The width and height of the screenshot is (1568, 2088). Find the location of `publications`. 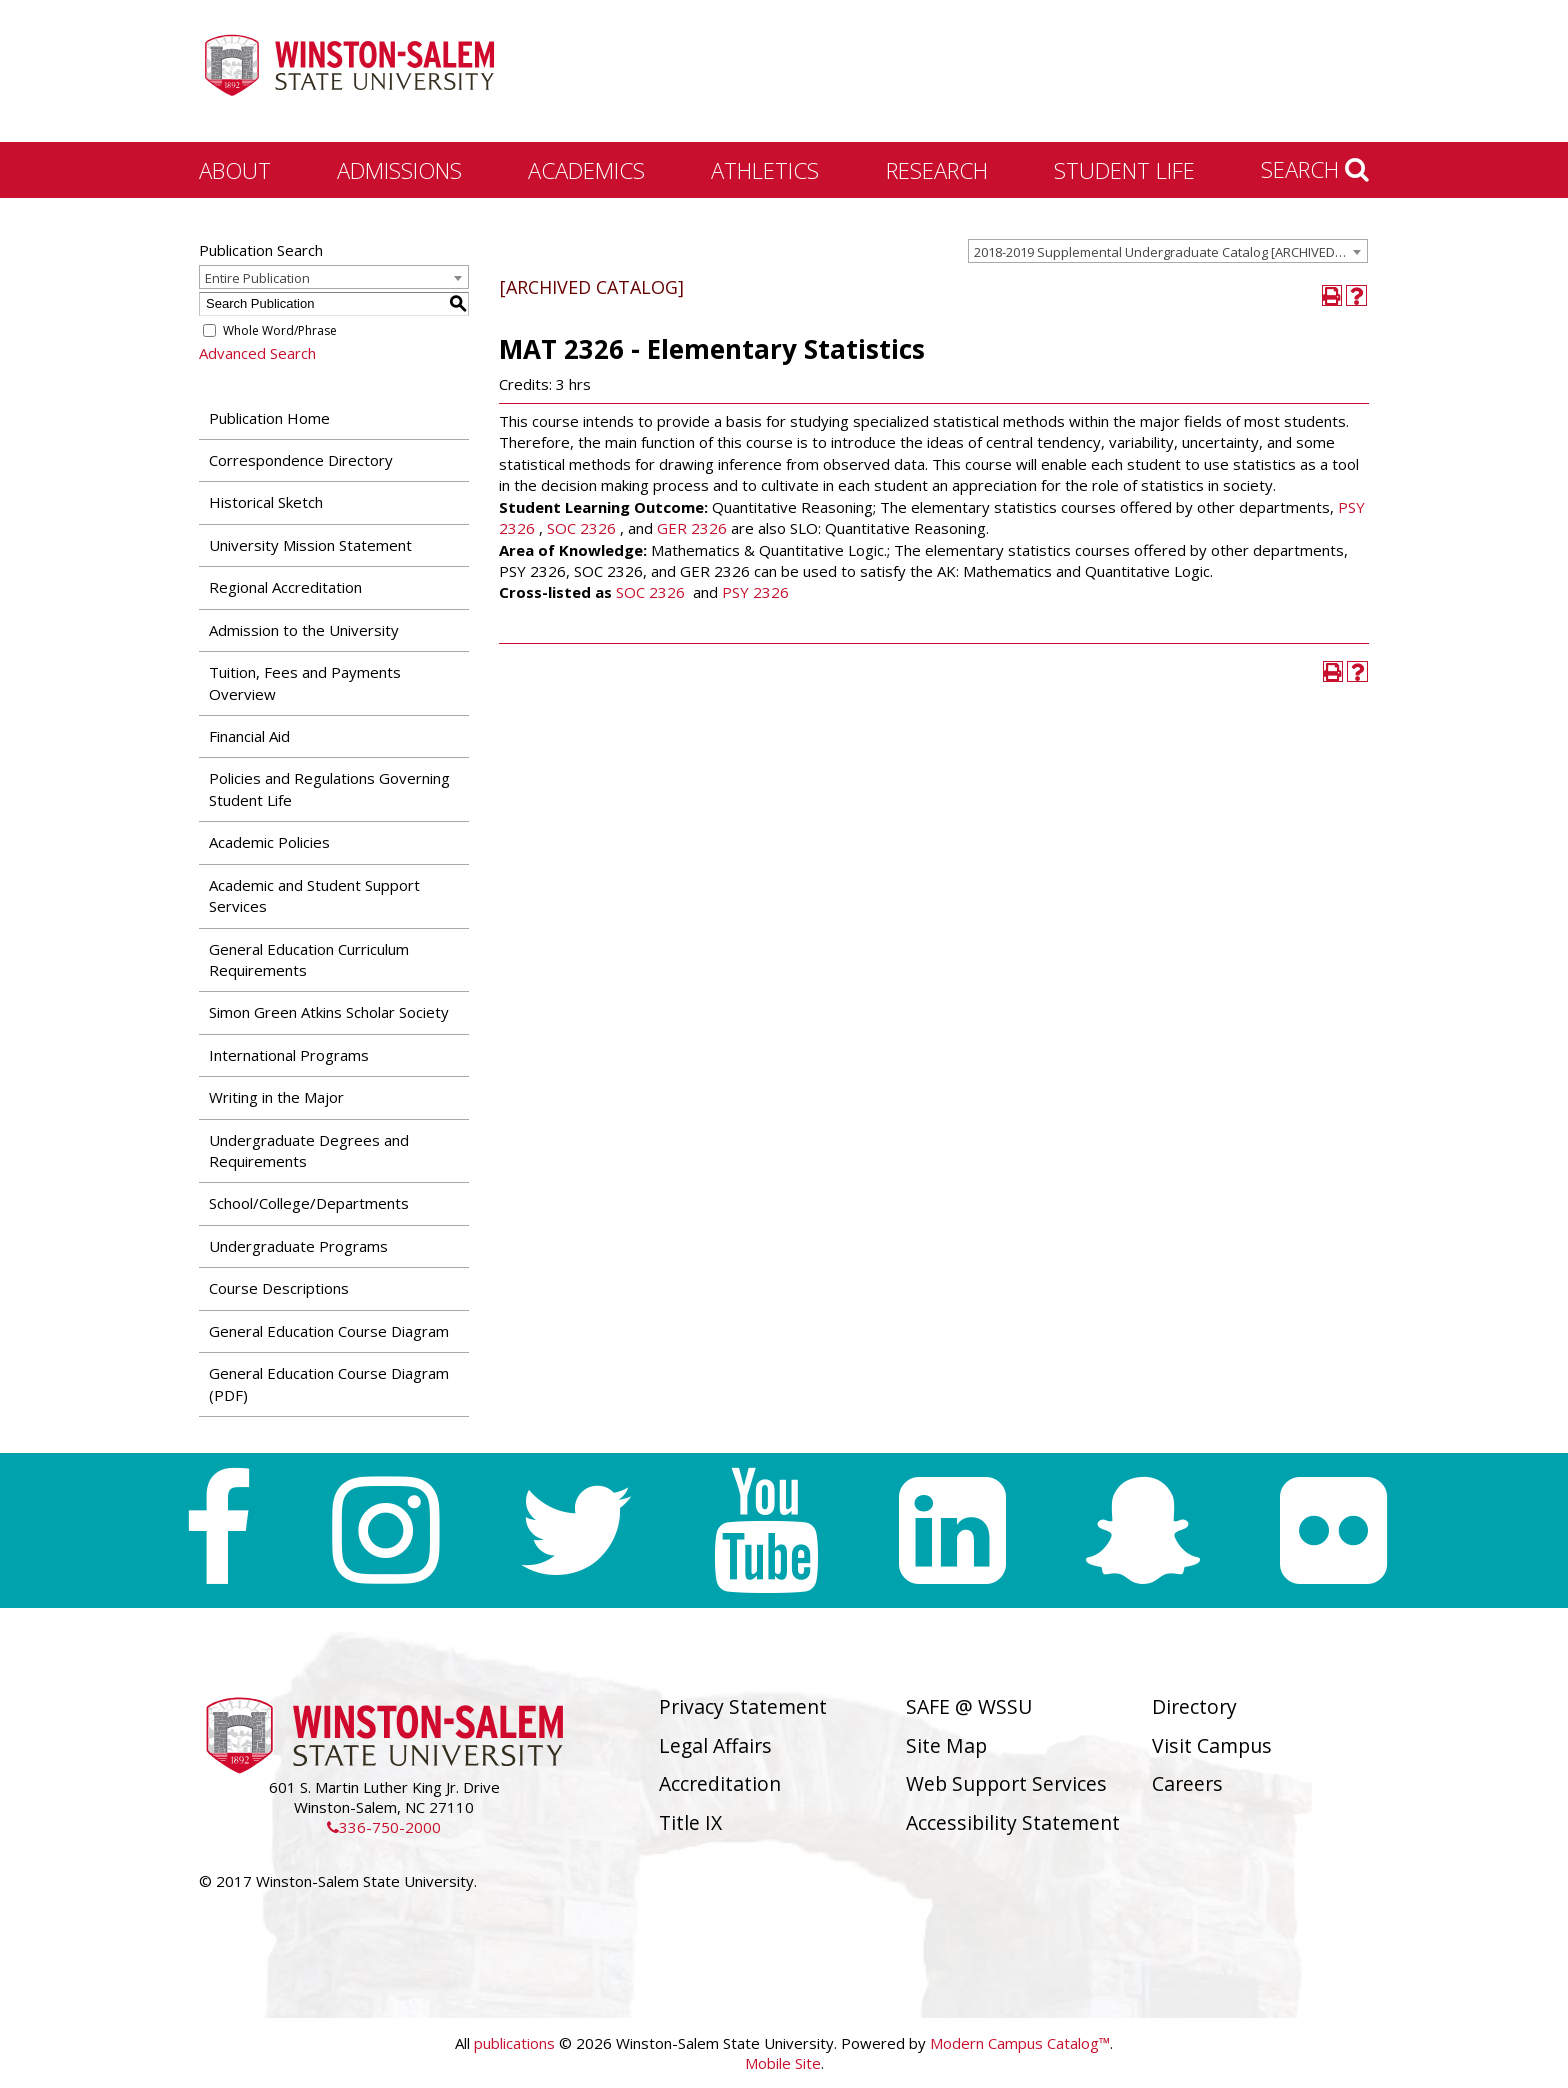

publications is located at coordinates (514, 2043).